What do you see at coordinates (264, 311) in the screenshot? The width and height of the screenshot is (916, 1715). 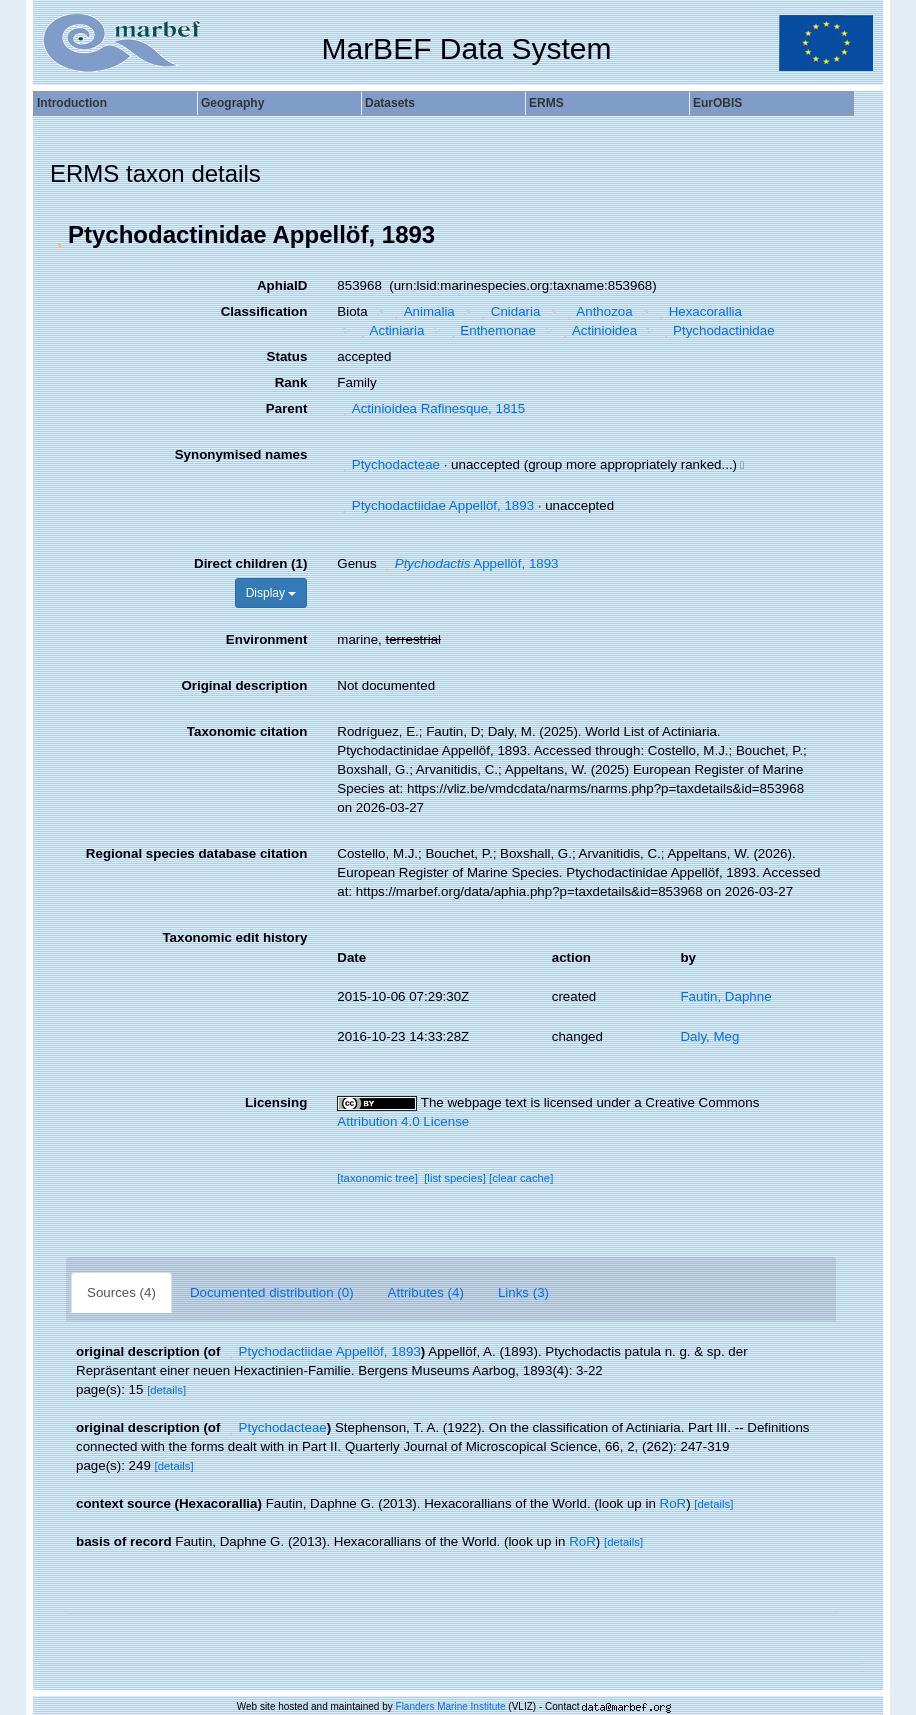 I see `Classification` at bounding box center [264, 311].